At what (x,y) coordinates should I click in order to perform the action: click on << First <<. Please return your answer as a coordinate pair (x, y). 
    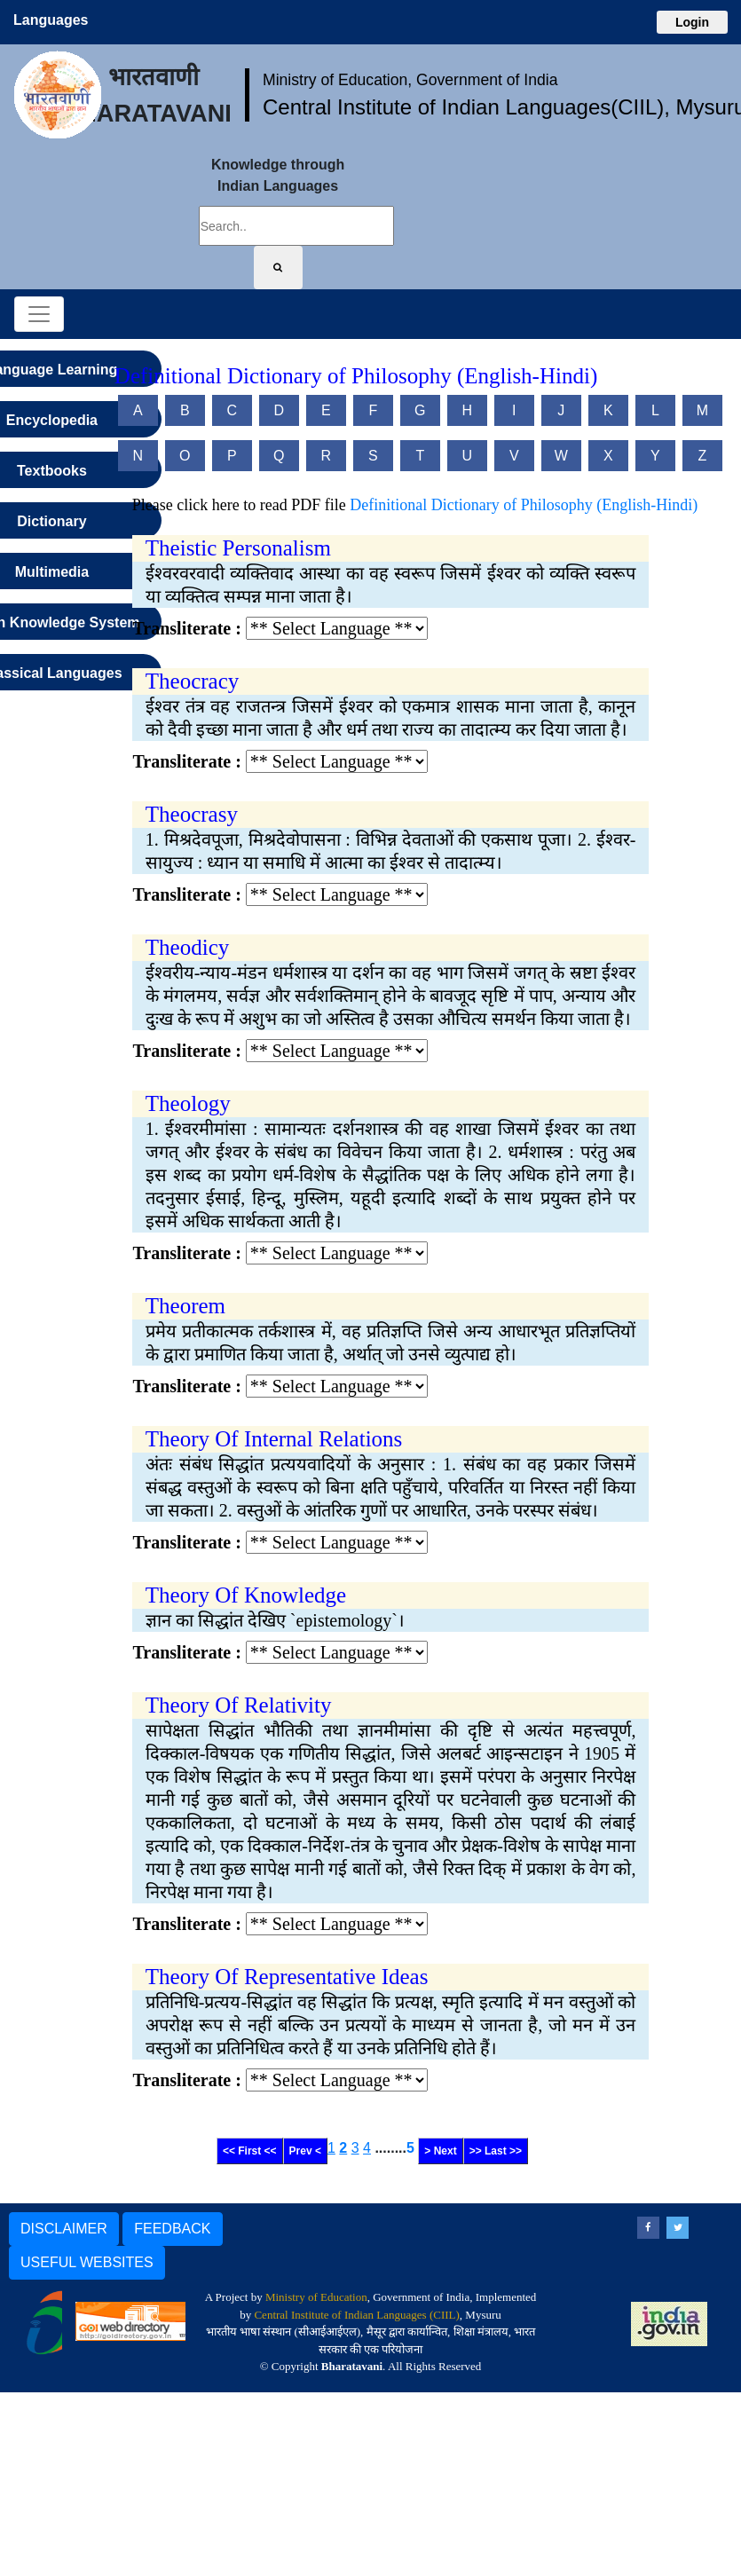
    Looking at the image, I should click on (250, 2151).